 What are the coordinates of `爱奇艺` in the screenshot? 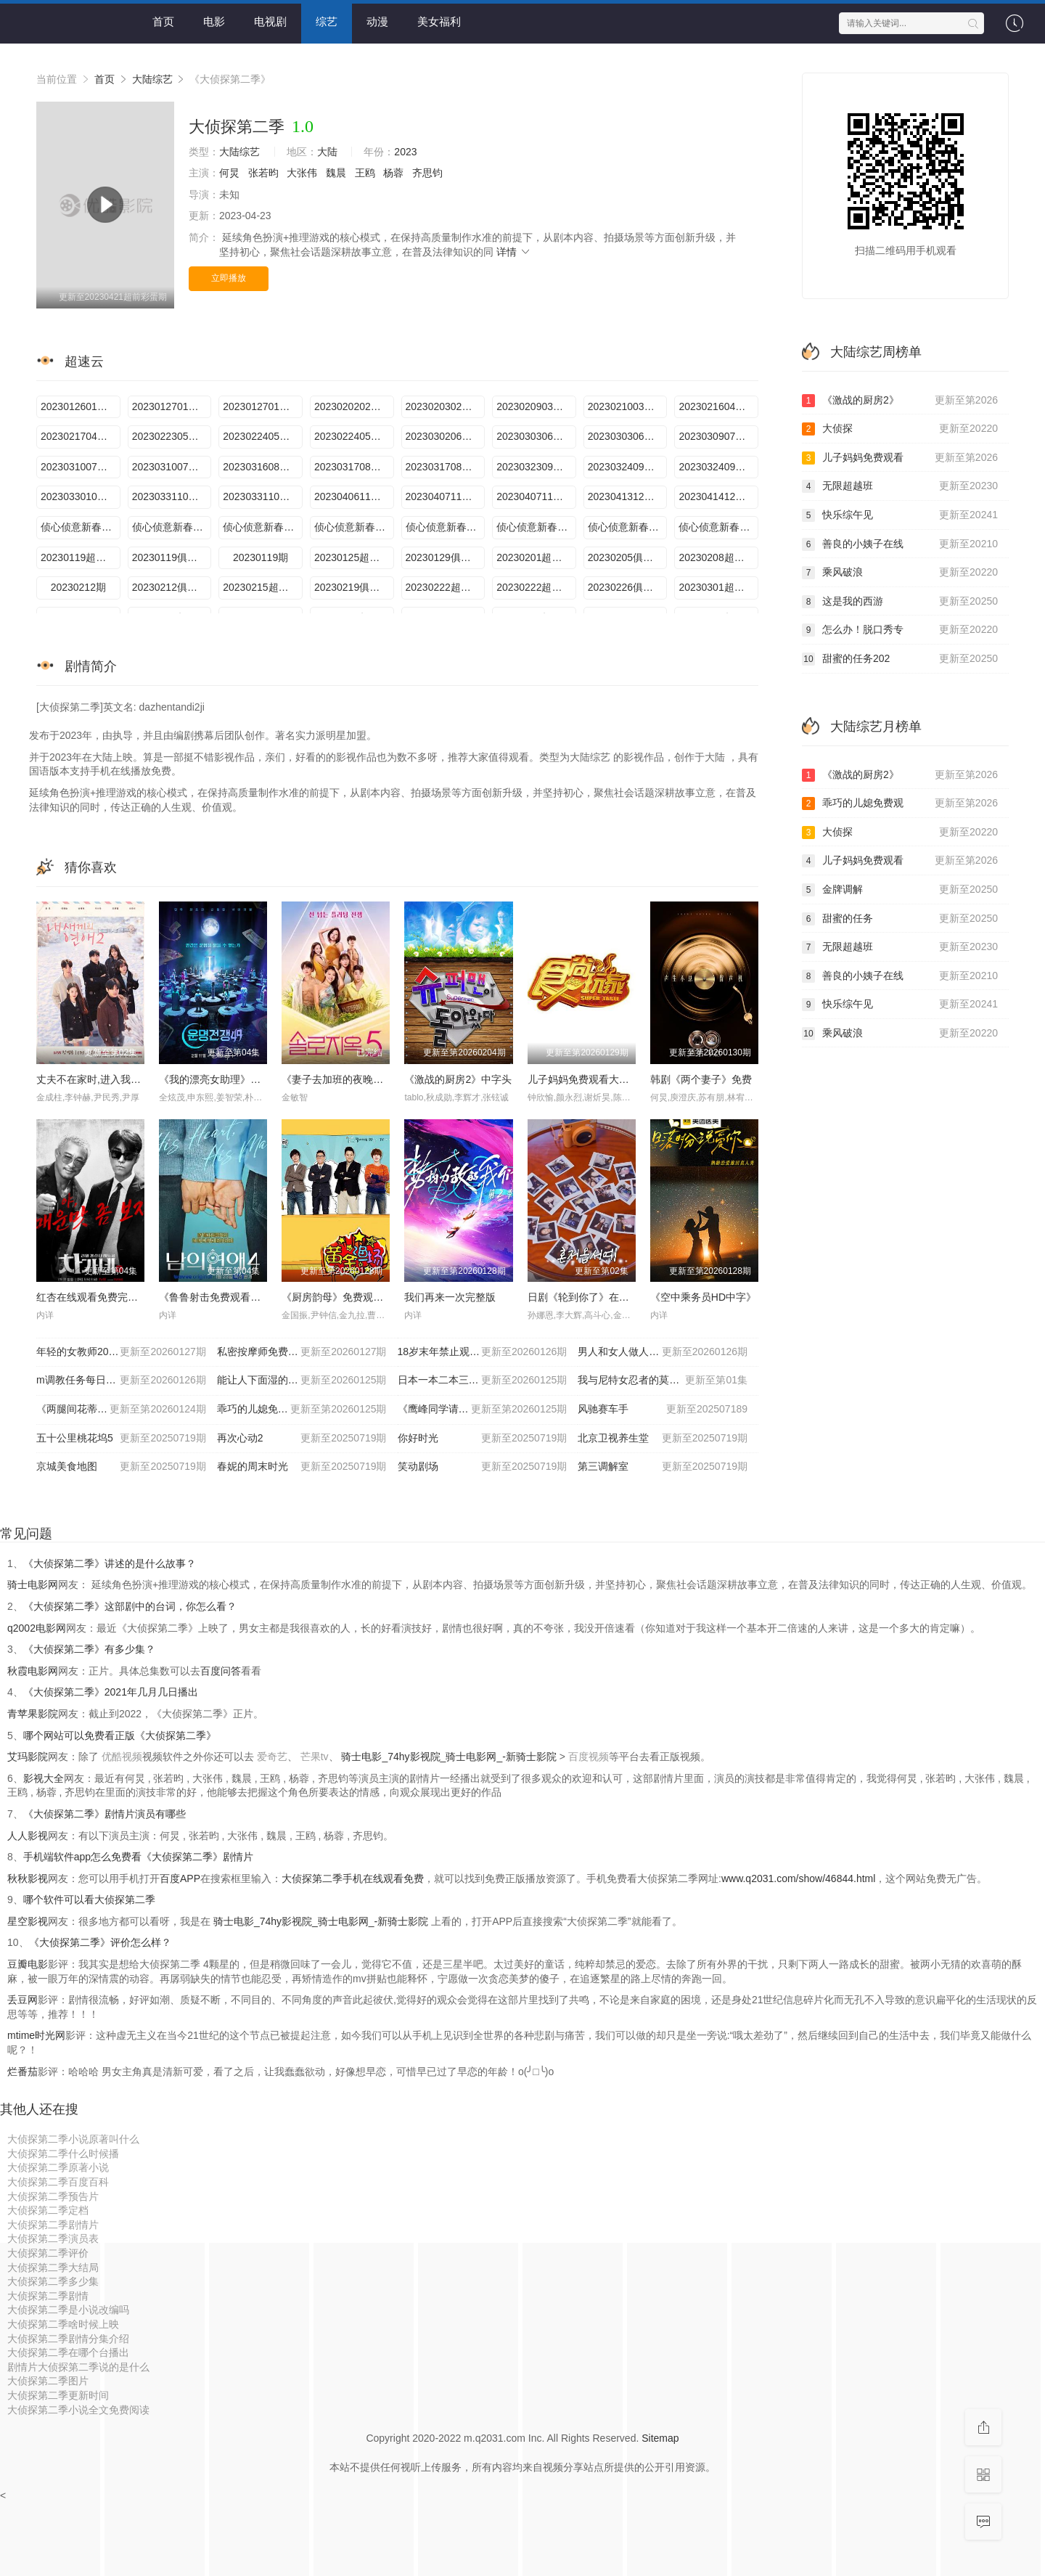 It's located at (272, 1756).